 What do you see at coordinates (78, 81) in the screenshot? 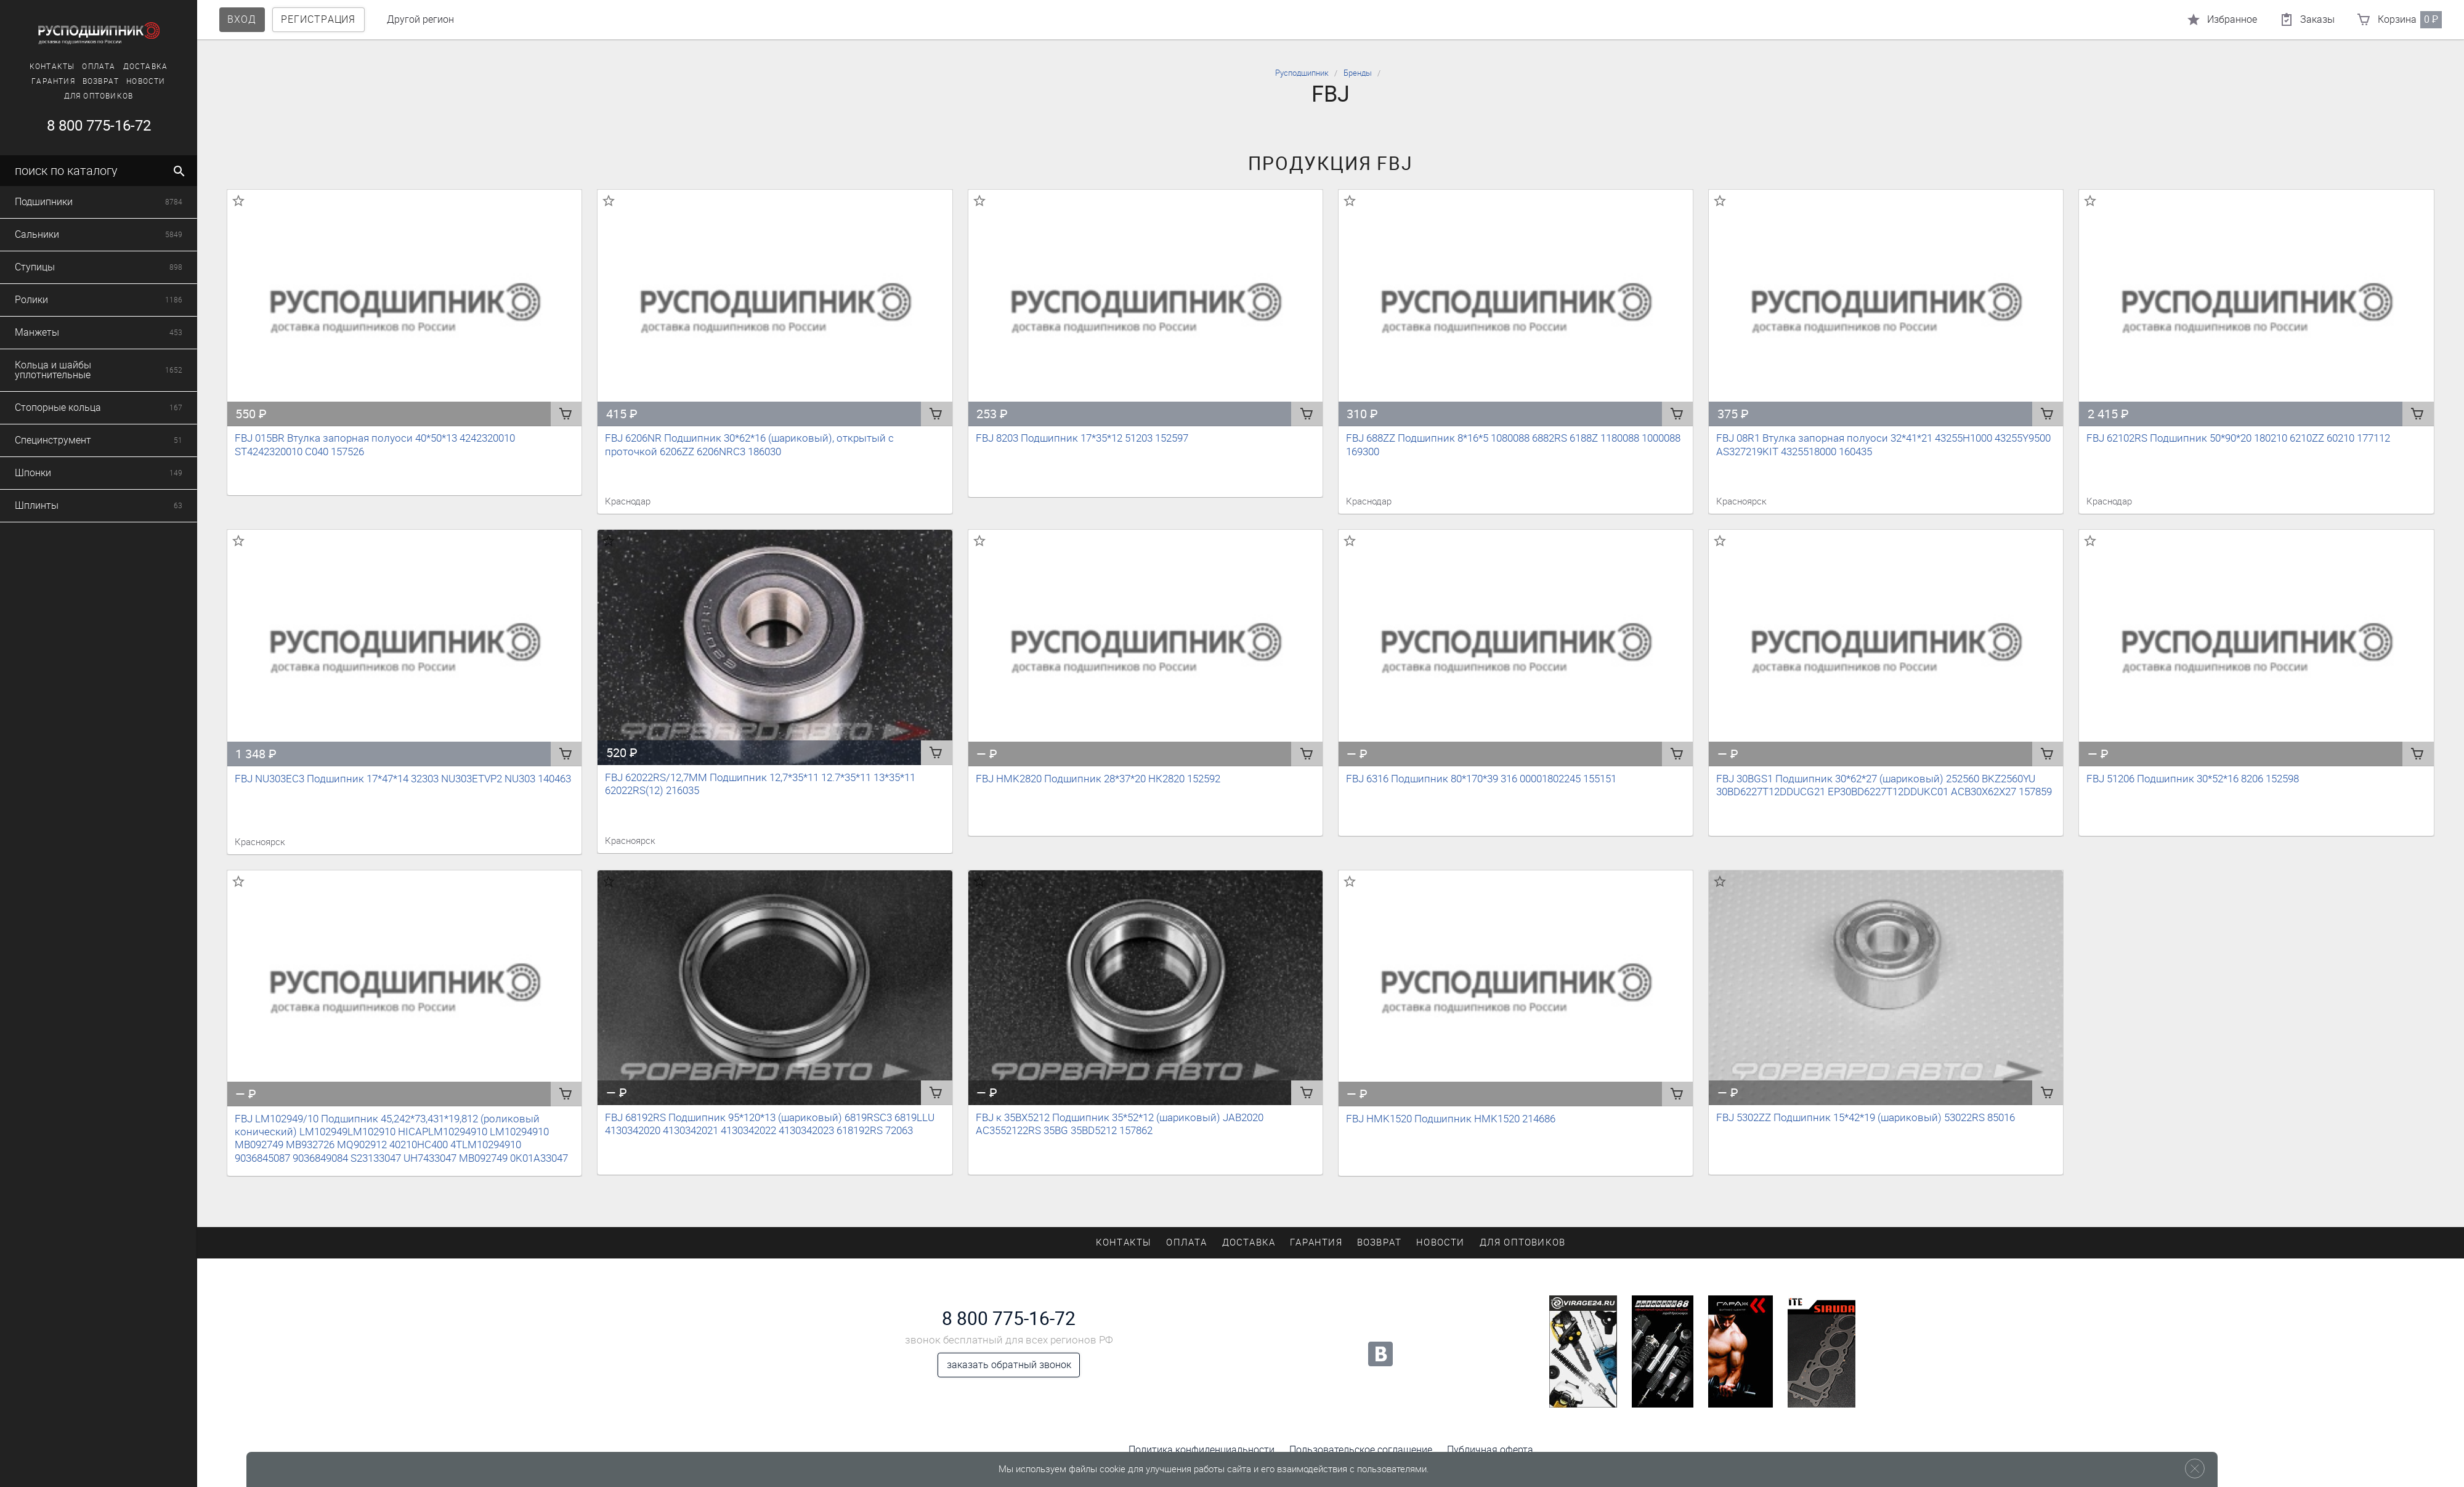
I see `Возврат` at bounding box center [78, 81].